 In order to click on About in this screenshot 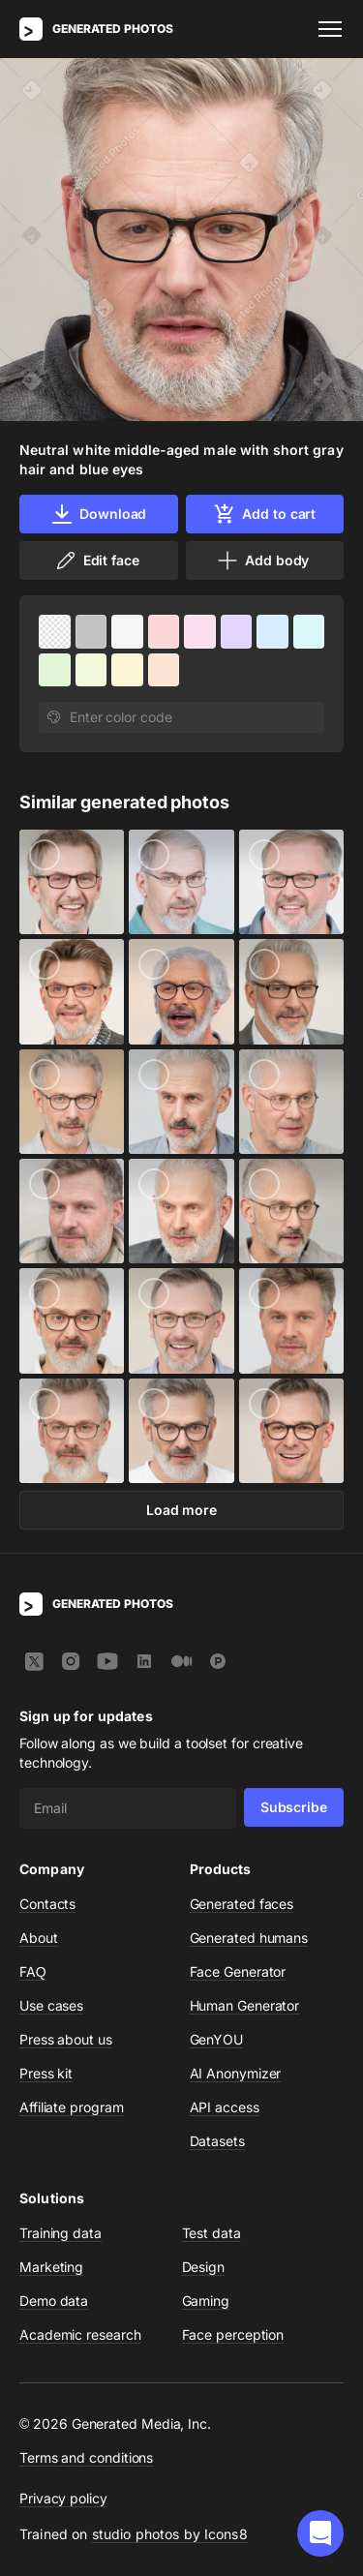, I will do `click(38, 1937)`.